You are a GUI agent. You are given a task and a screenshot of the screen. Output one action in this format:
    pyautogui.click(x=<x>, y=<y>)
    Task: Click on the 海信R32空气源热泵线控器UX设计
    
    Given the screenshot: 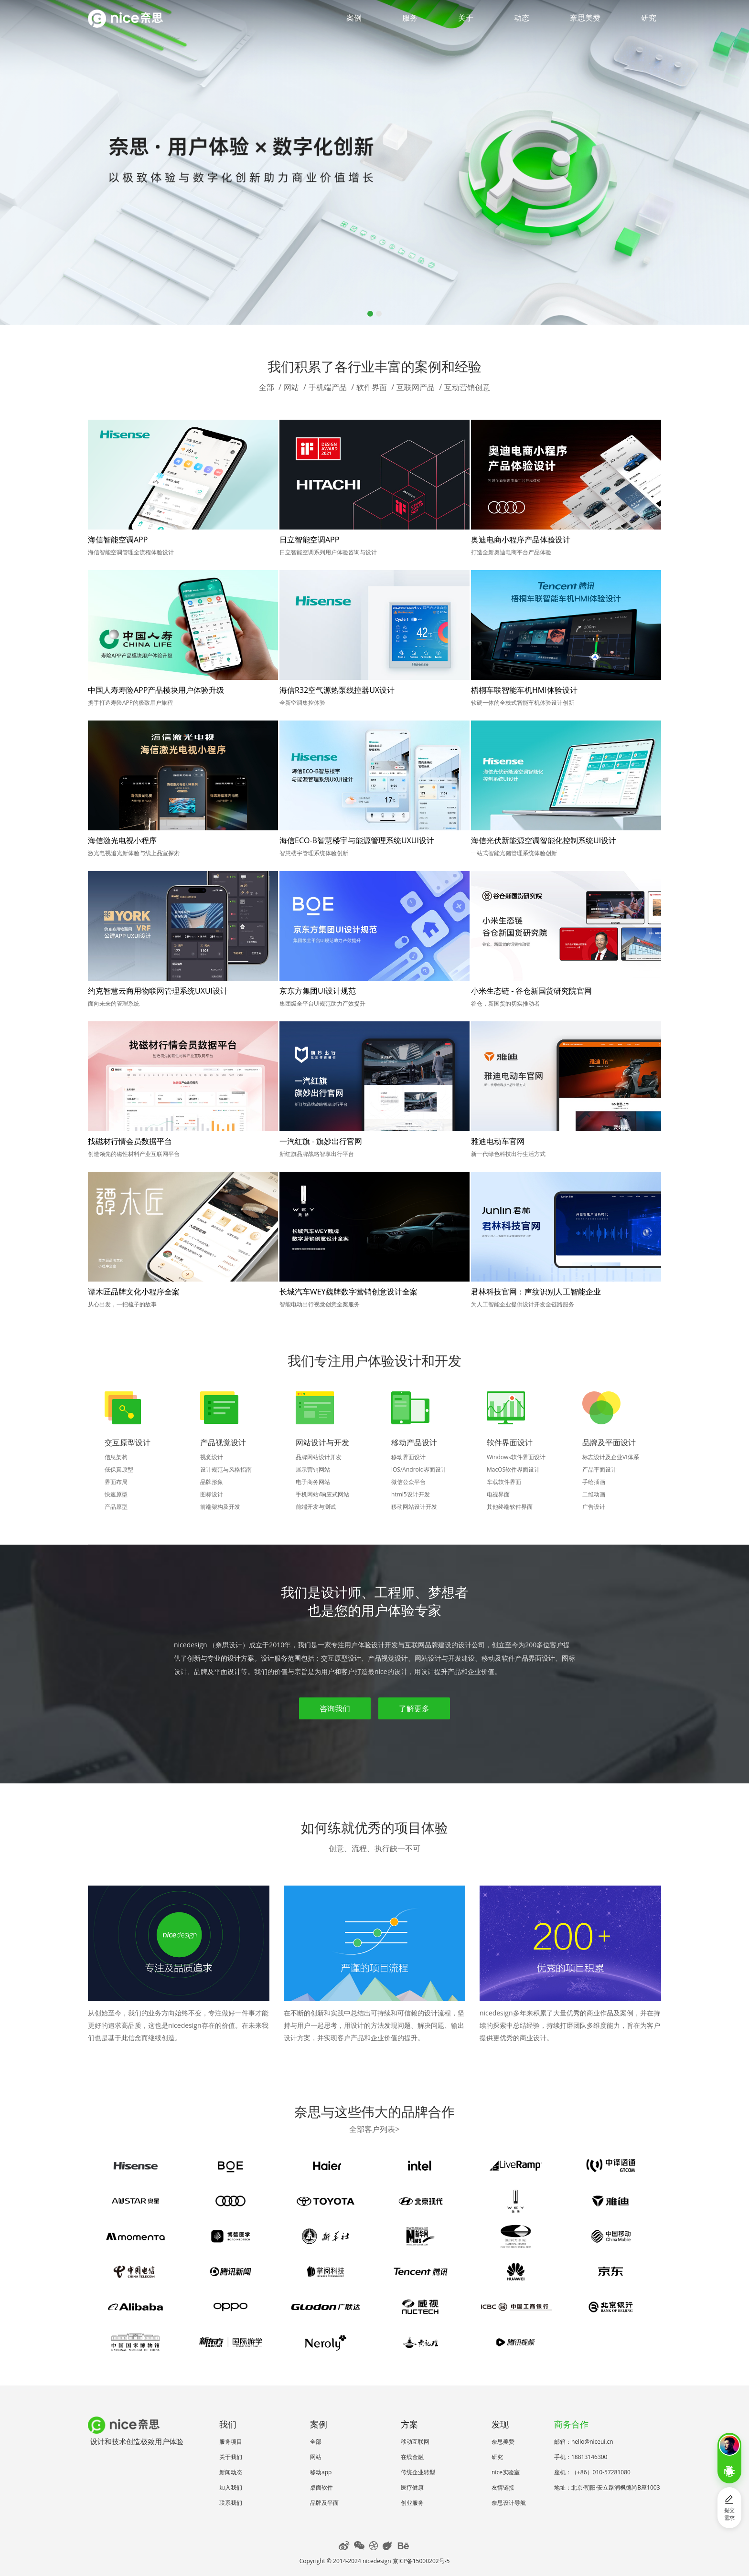 What is the action you would take?
    pyautogui.click(x=337, y=690)
    